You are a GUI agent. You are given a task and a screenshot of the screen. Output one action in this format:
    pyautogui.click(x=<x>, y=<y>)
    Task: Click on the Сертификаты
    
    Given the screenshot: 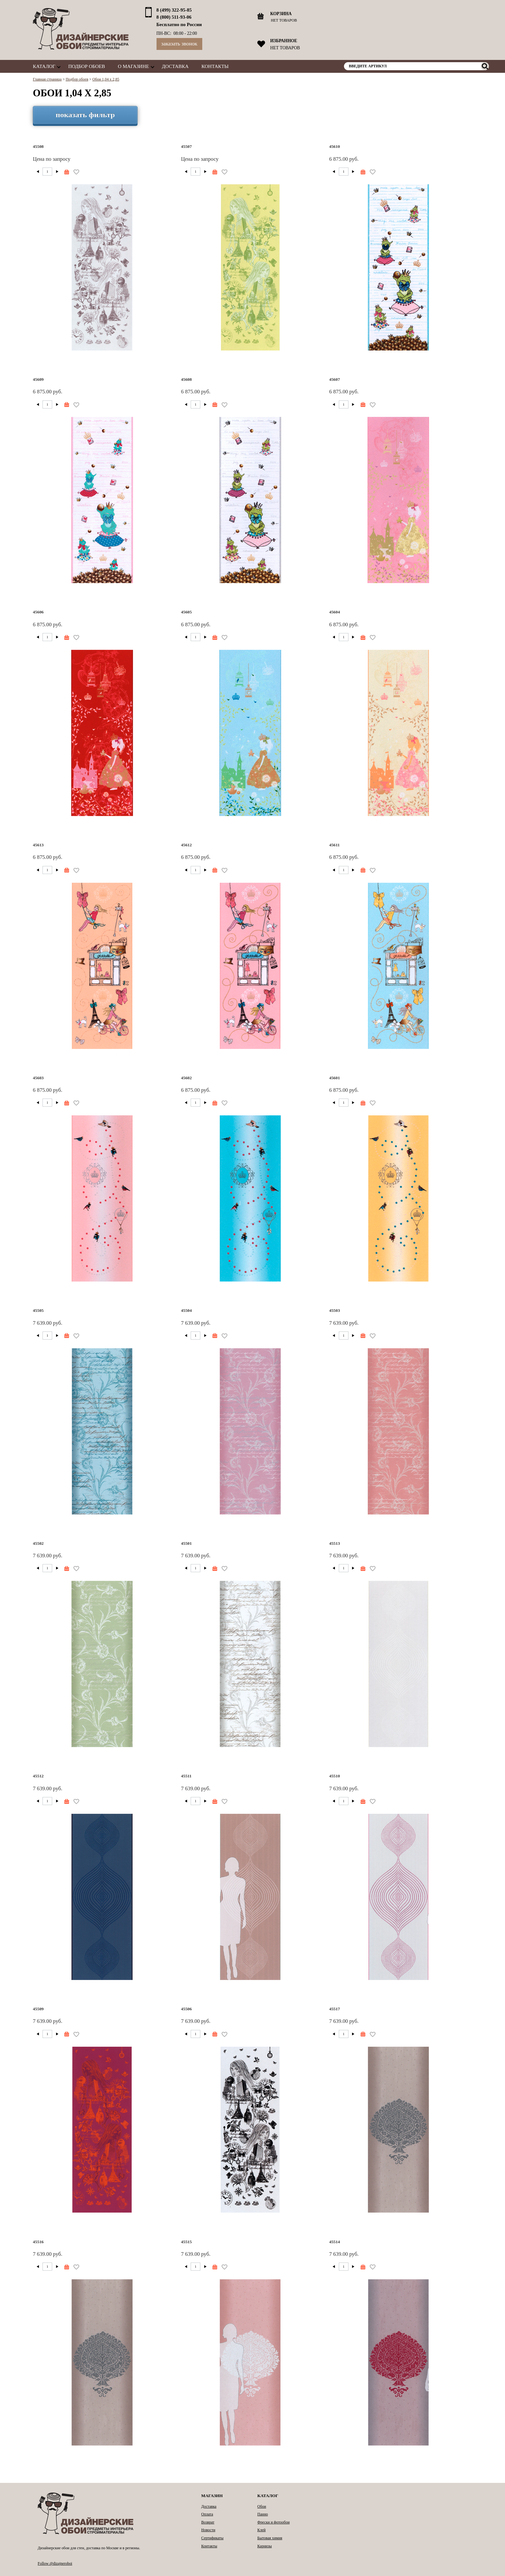 What is the action you would take?
    pyautogui.click(x=212, y=2538)
    